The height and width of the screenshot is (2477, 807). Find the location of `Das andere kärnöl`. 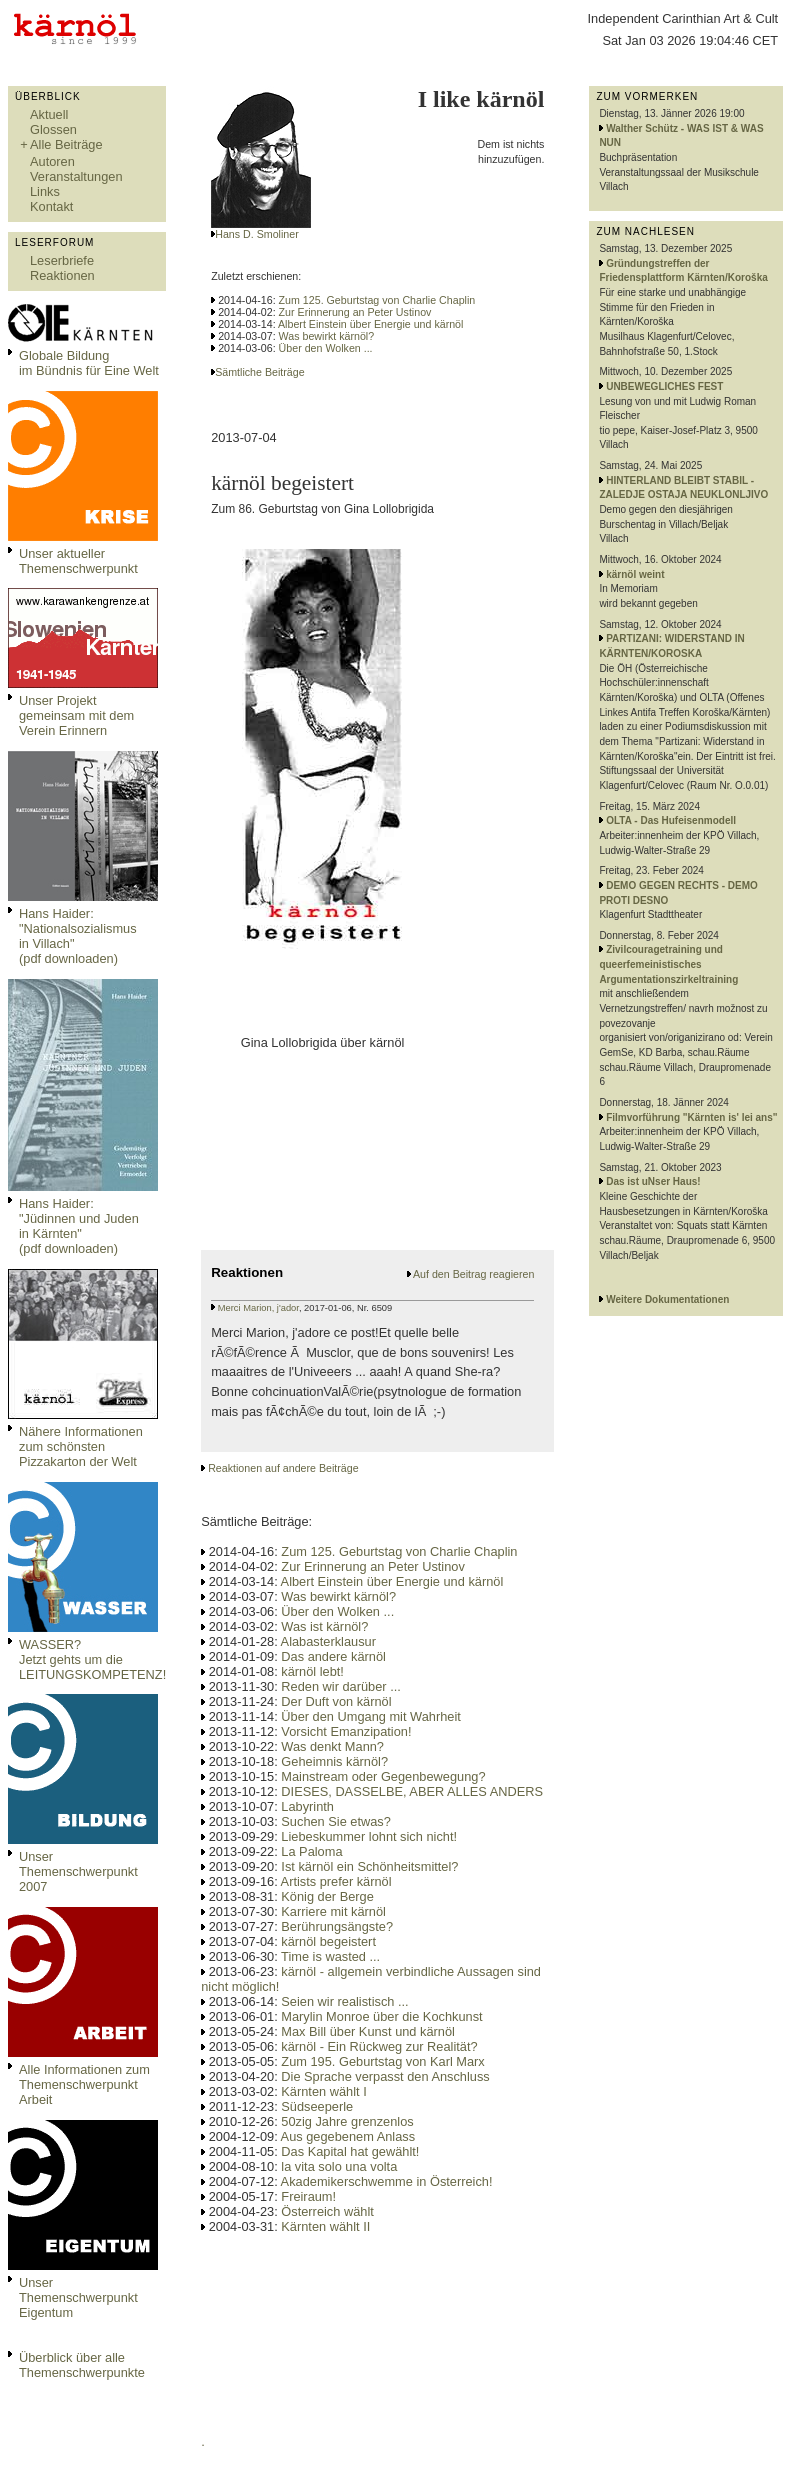

Das andere kärnöl is located at coordinates (333, 1656).